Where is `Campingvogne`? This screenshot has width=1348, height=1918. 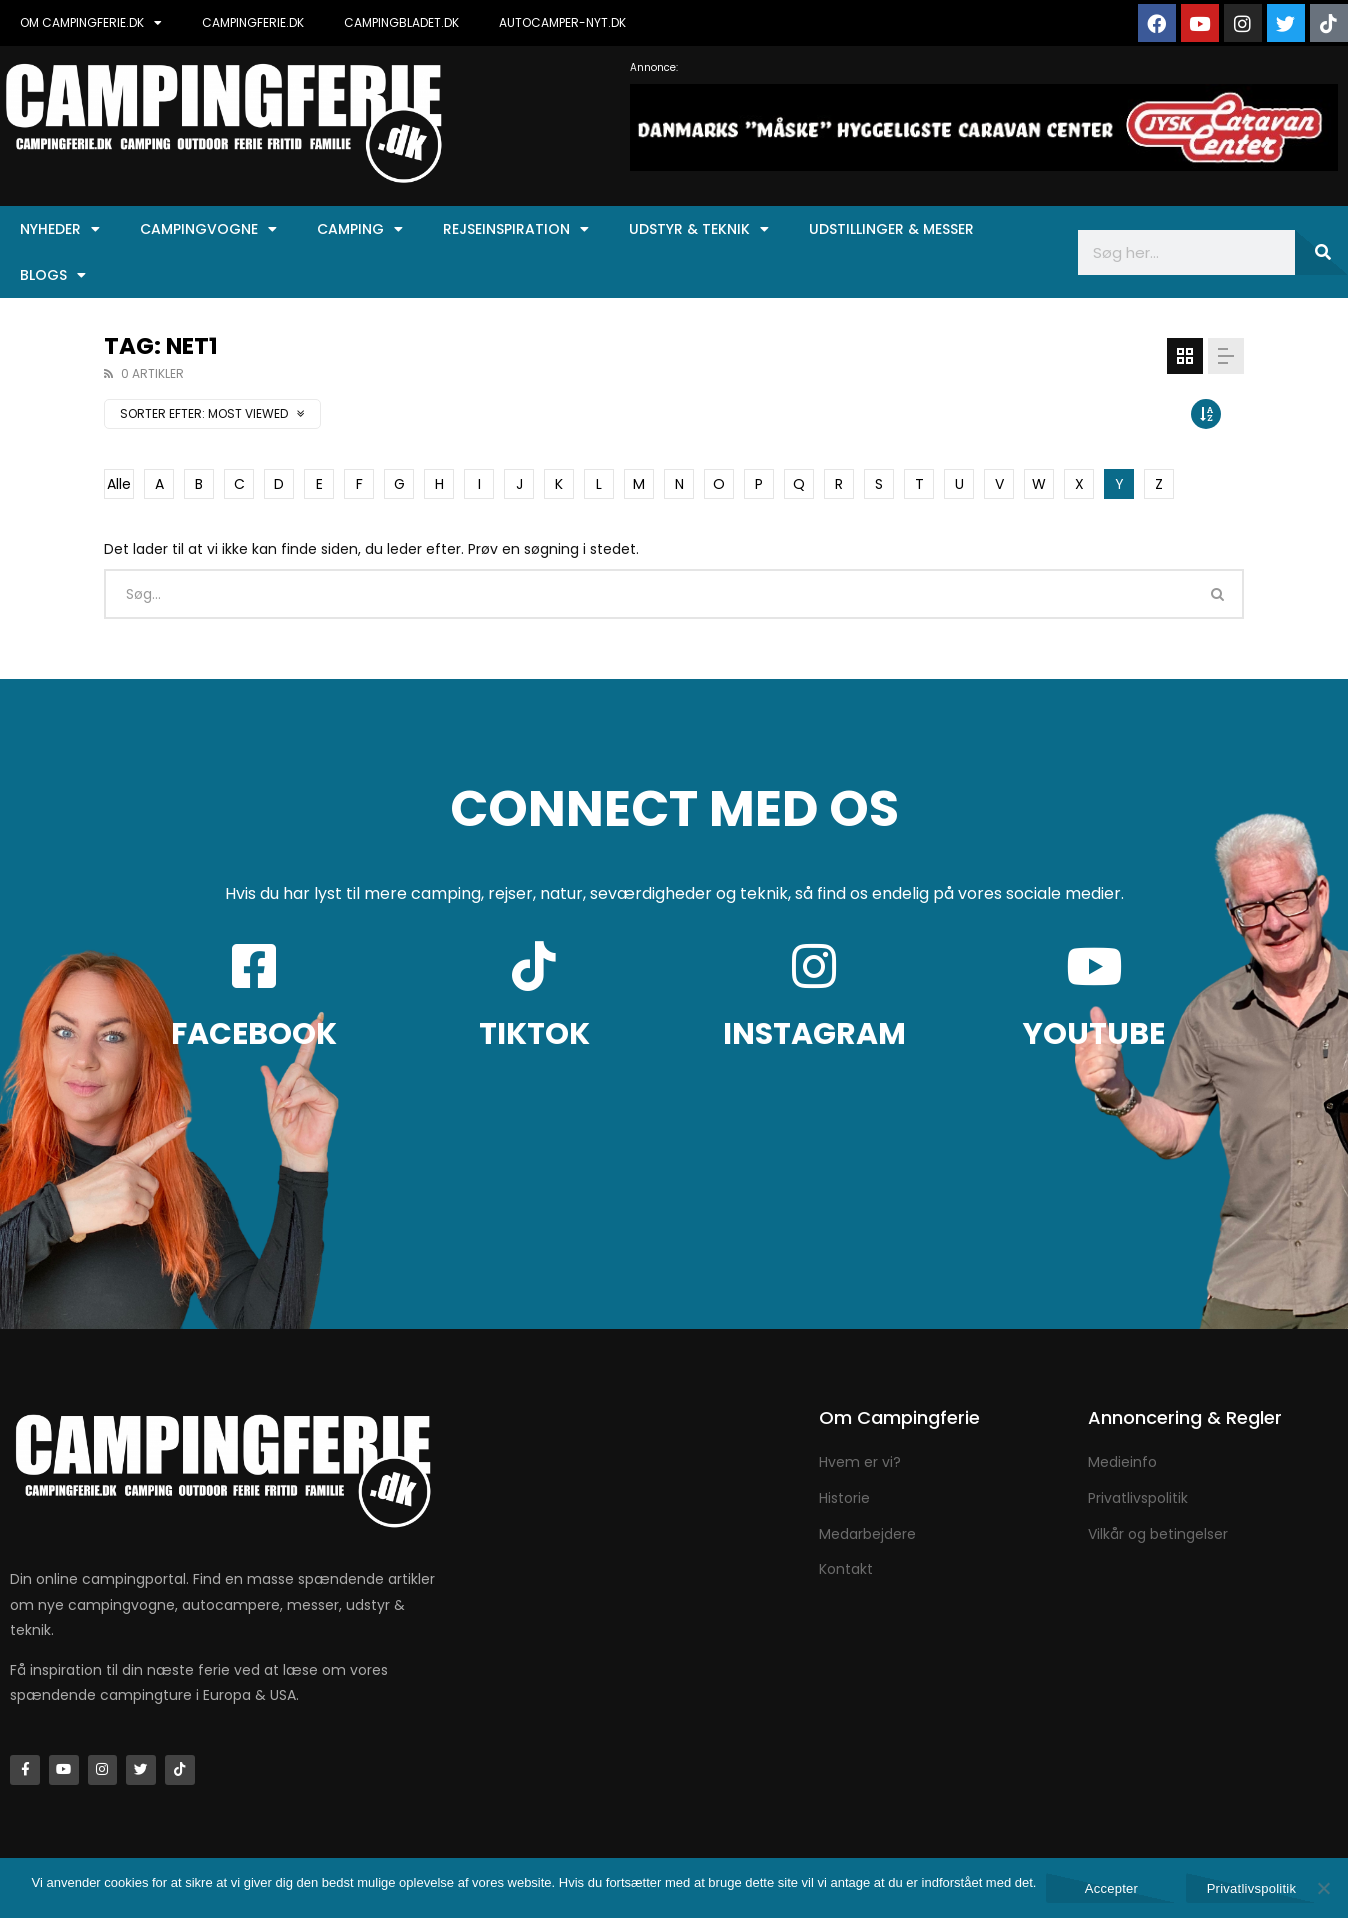
Campingvogne is located at coordinates (208, 229).